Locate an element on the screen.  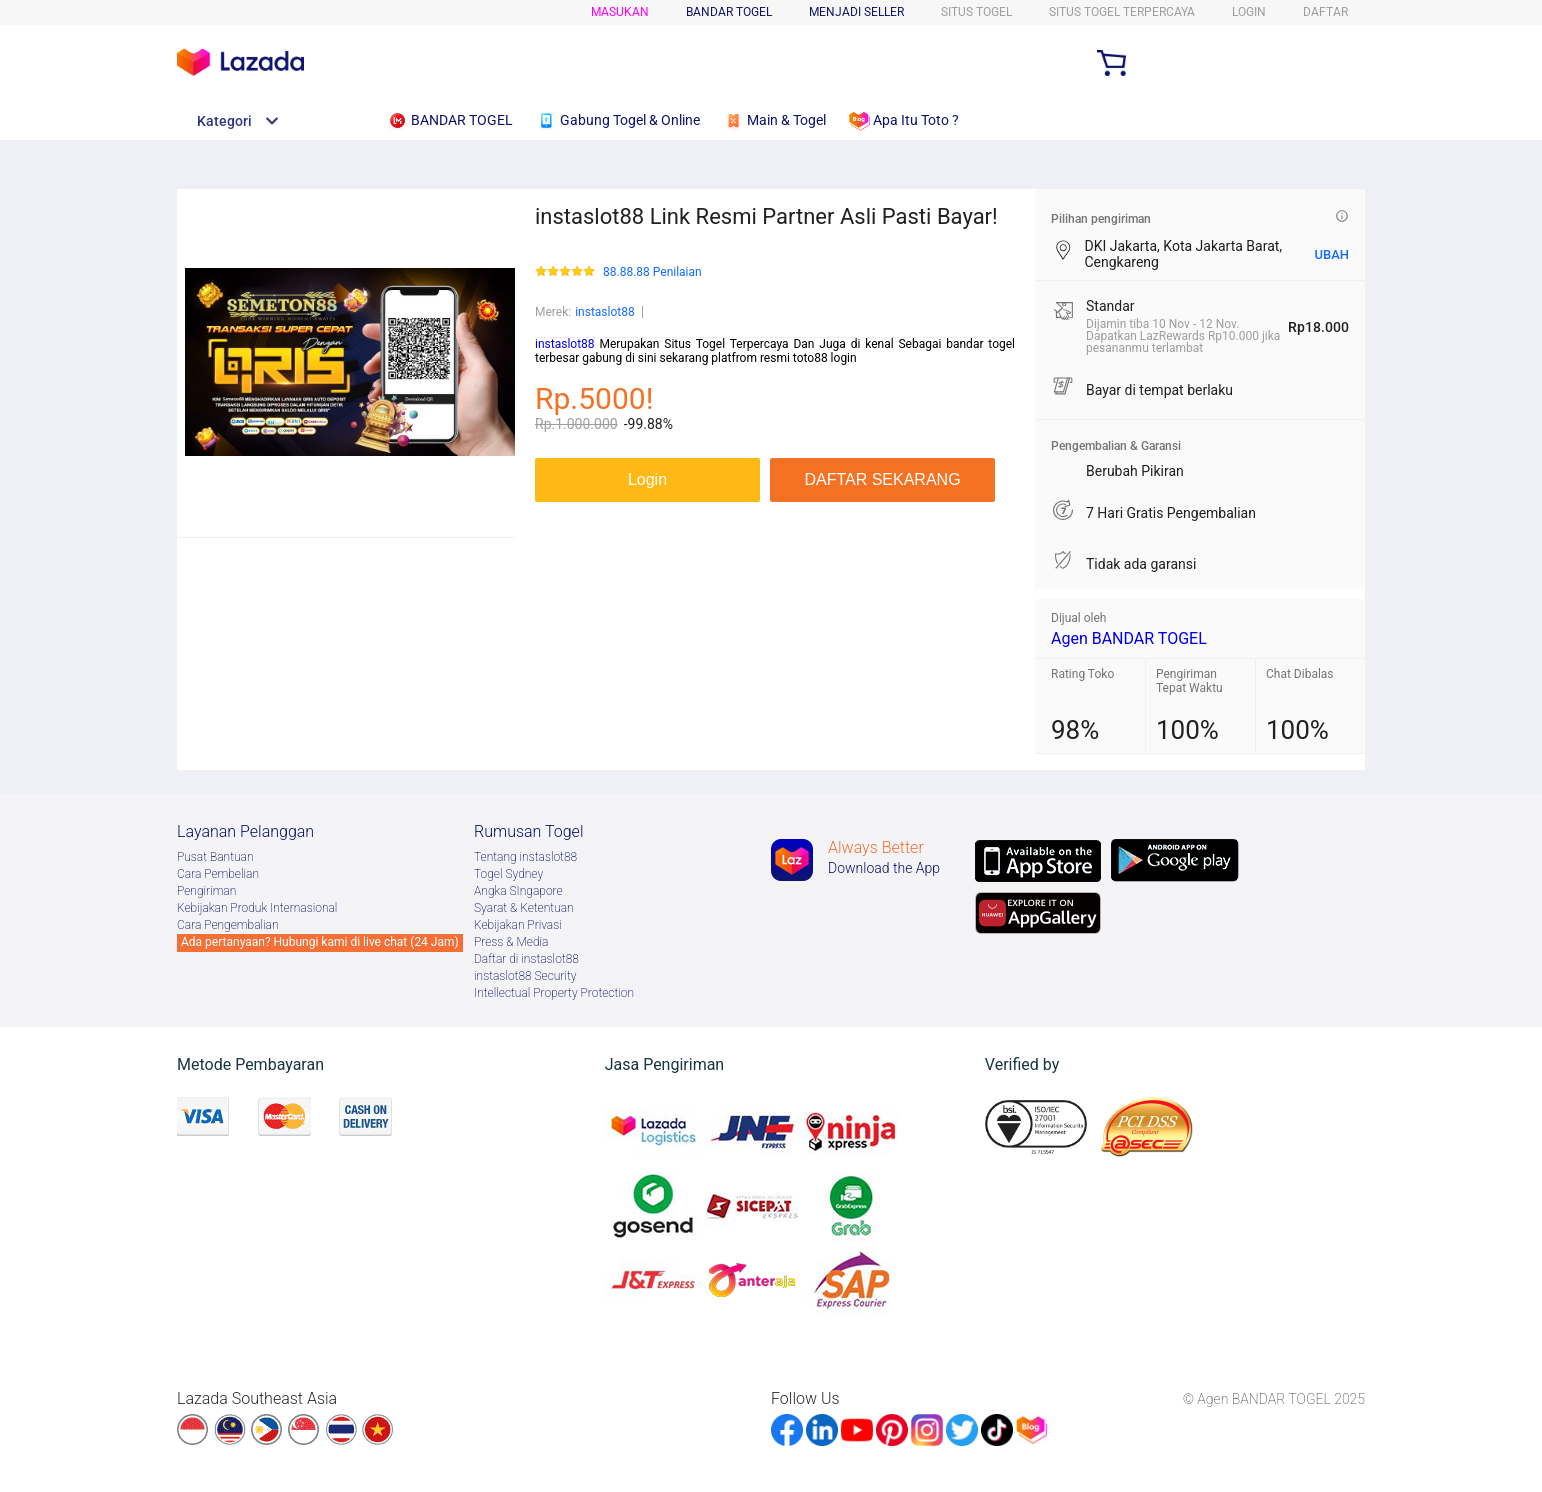
Cara Pengembalian is located at coordinates (228, 925).